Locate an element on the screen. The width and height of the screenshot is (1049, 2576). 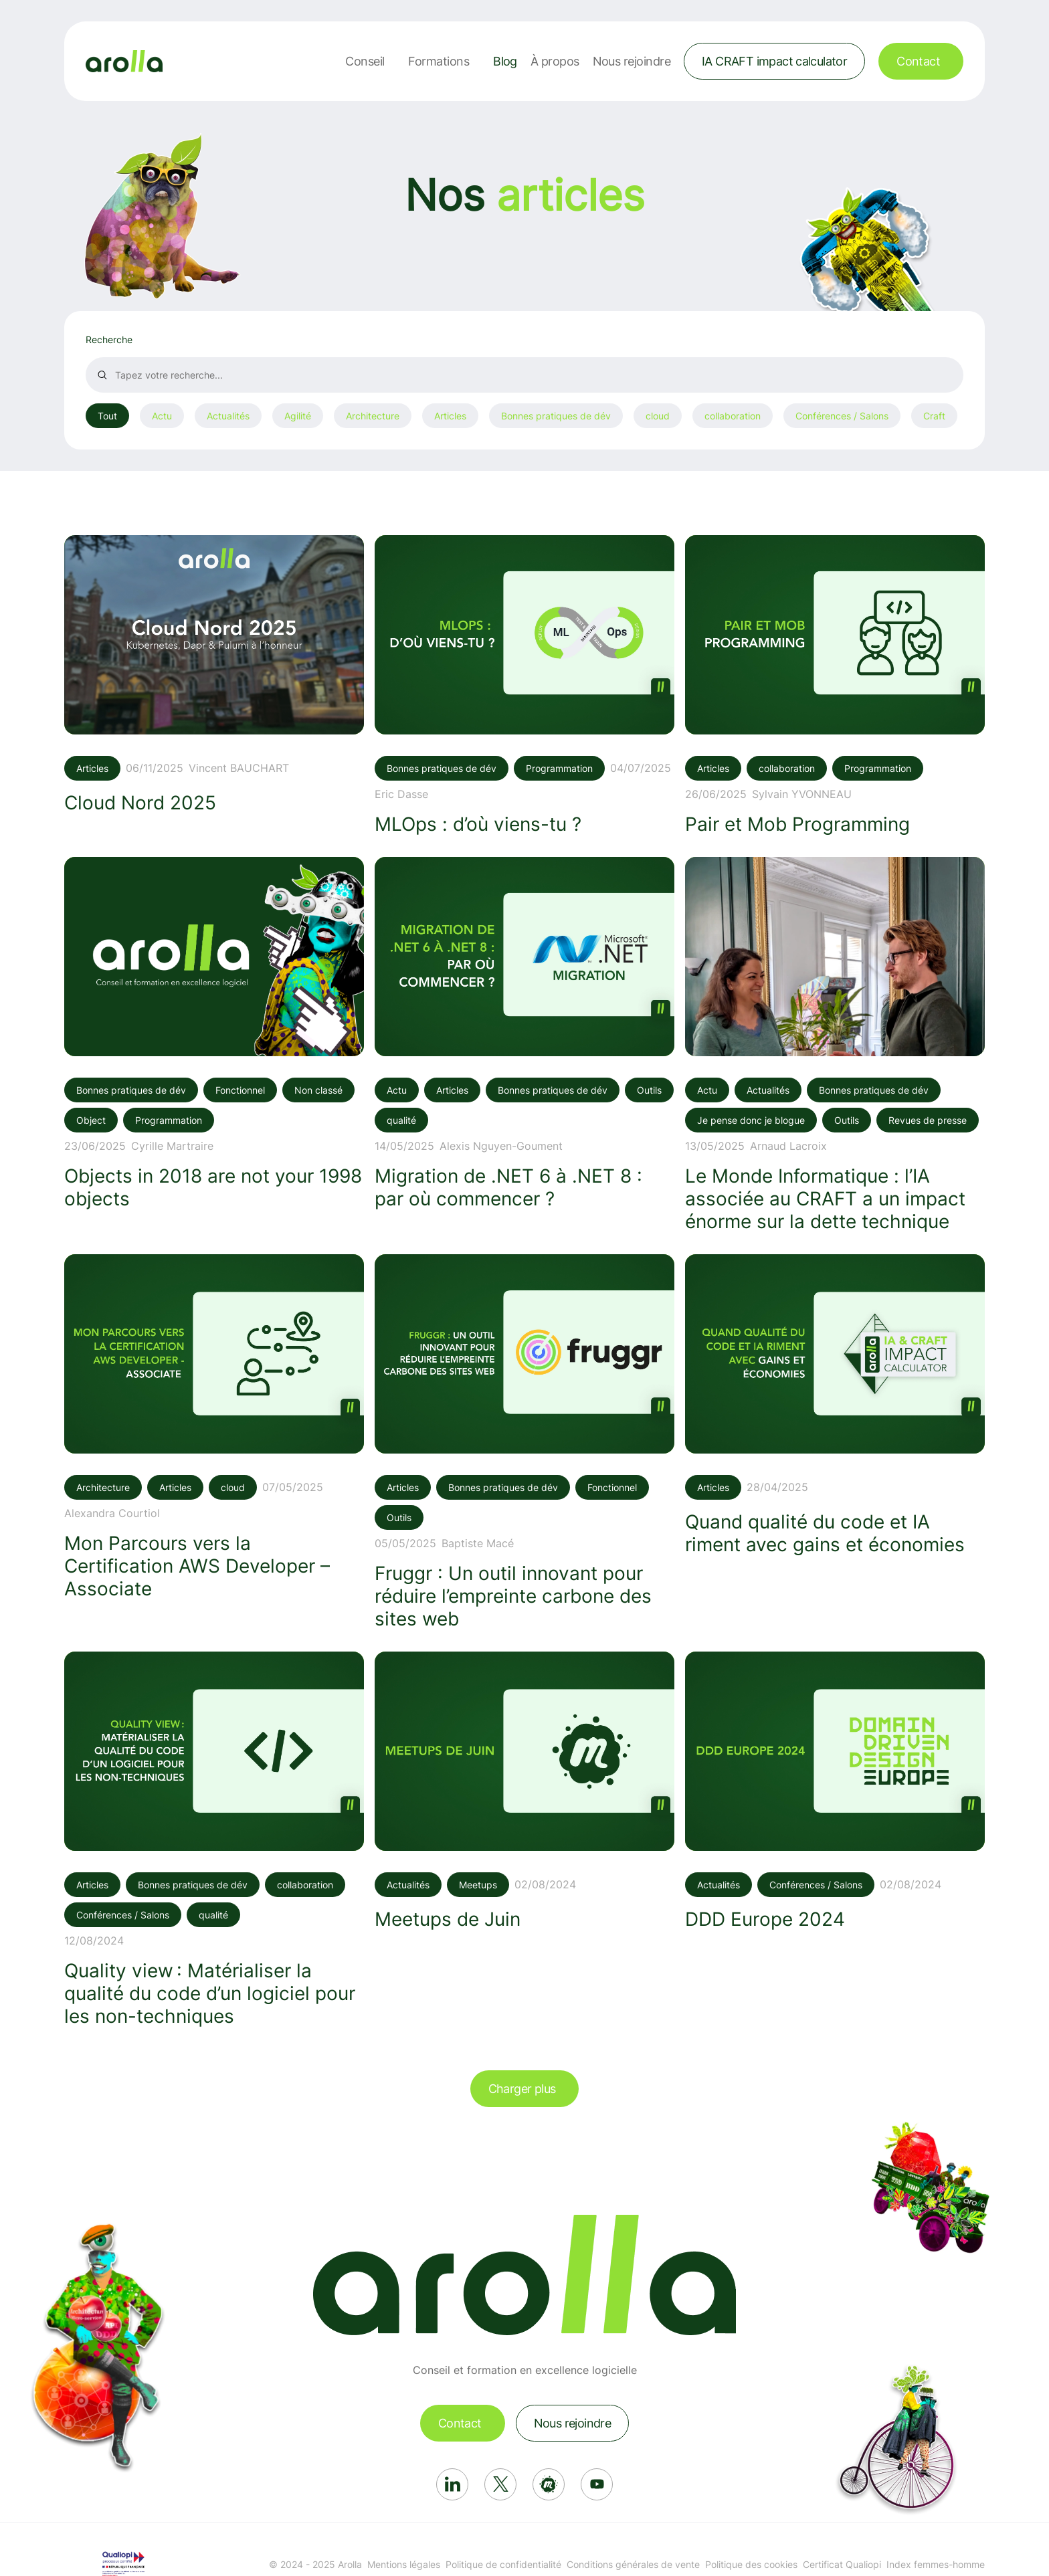
[Voir l'article: Meetups de Juin] is located at coordinates (524, 1791).